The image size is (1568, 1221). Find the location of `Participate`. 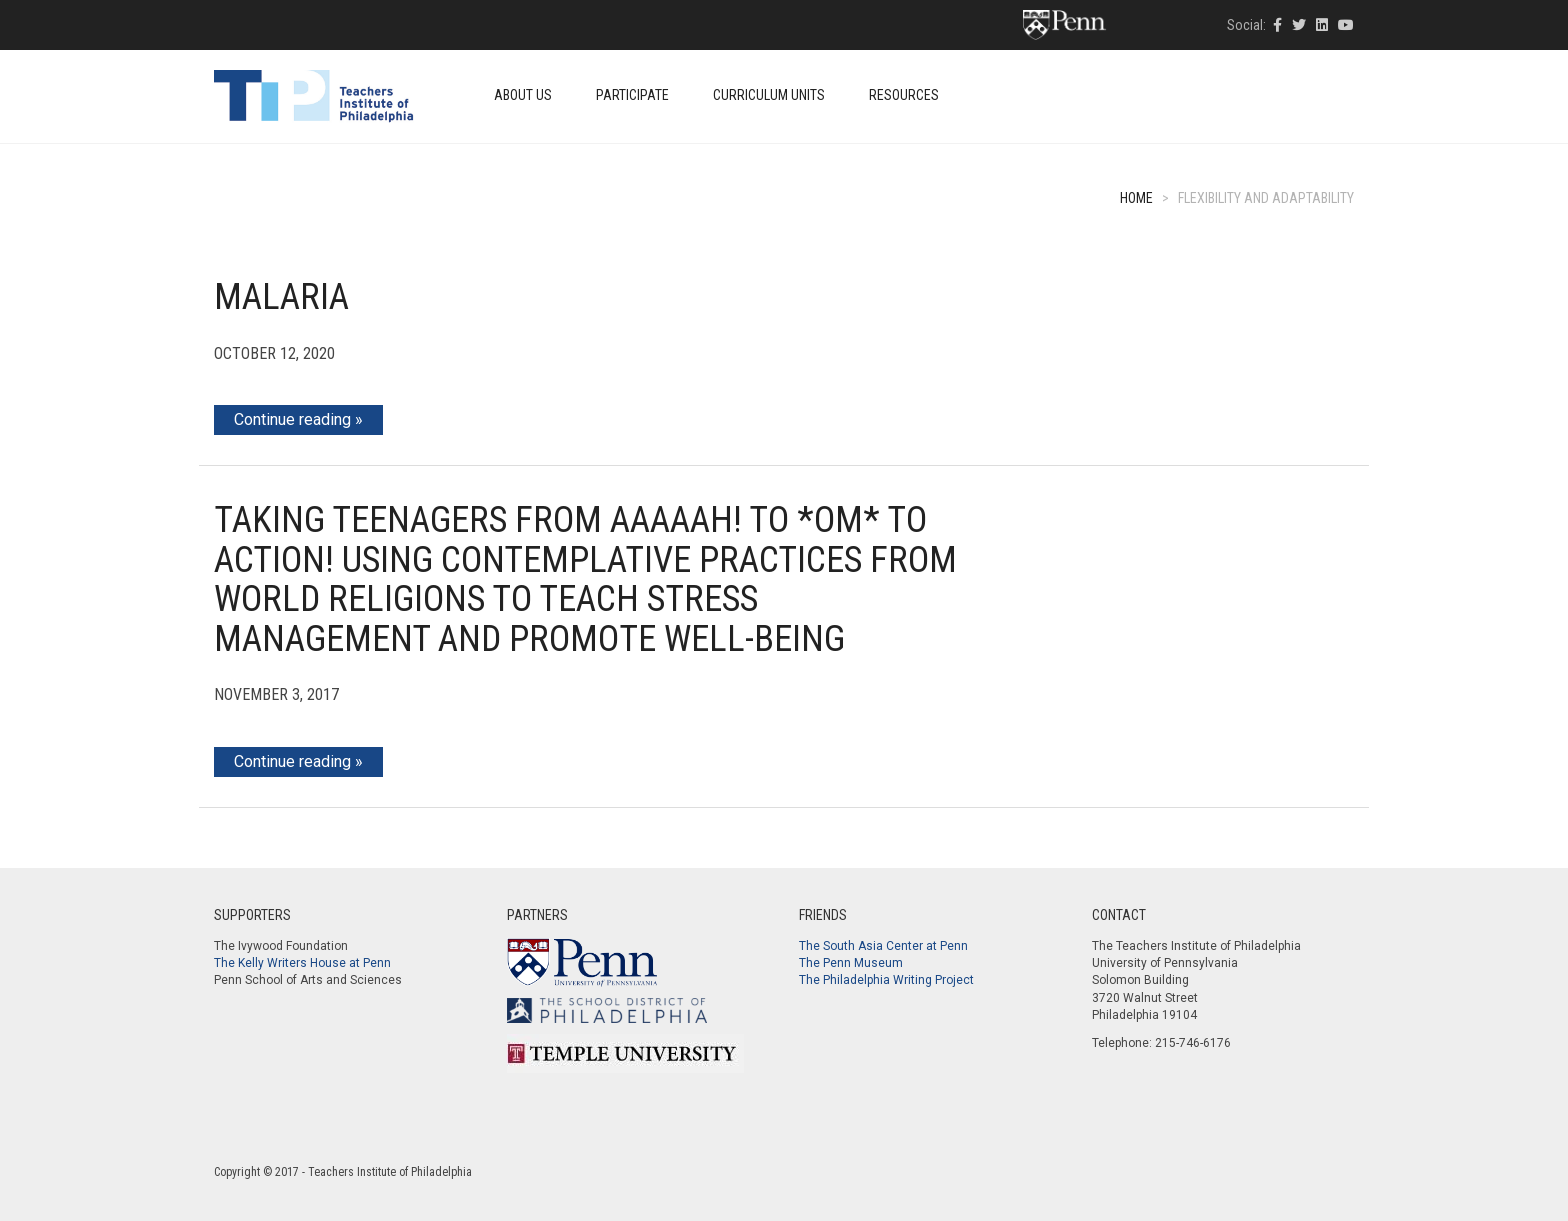

Participate is located at coordinates (632, 95).